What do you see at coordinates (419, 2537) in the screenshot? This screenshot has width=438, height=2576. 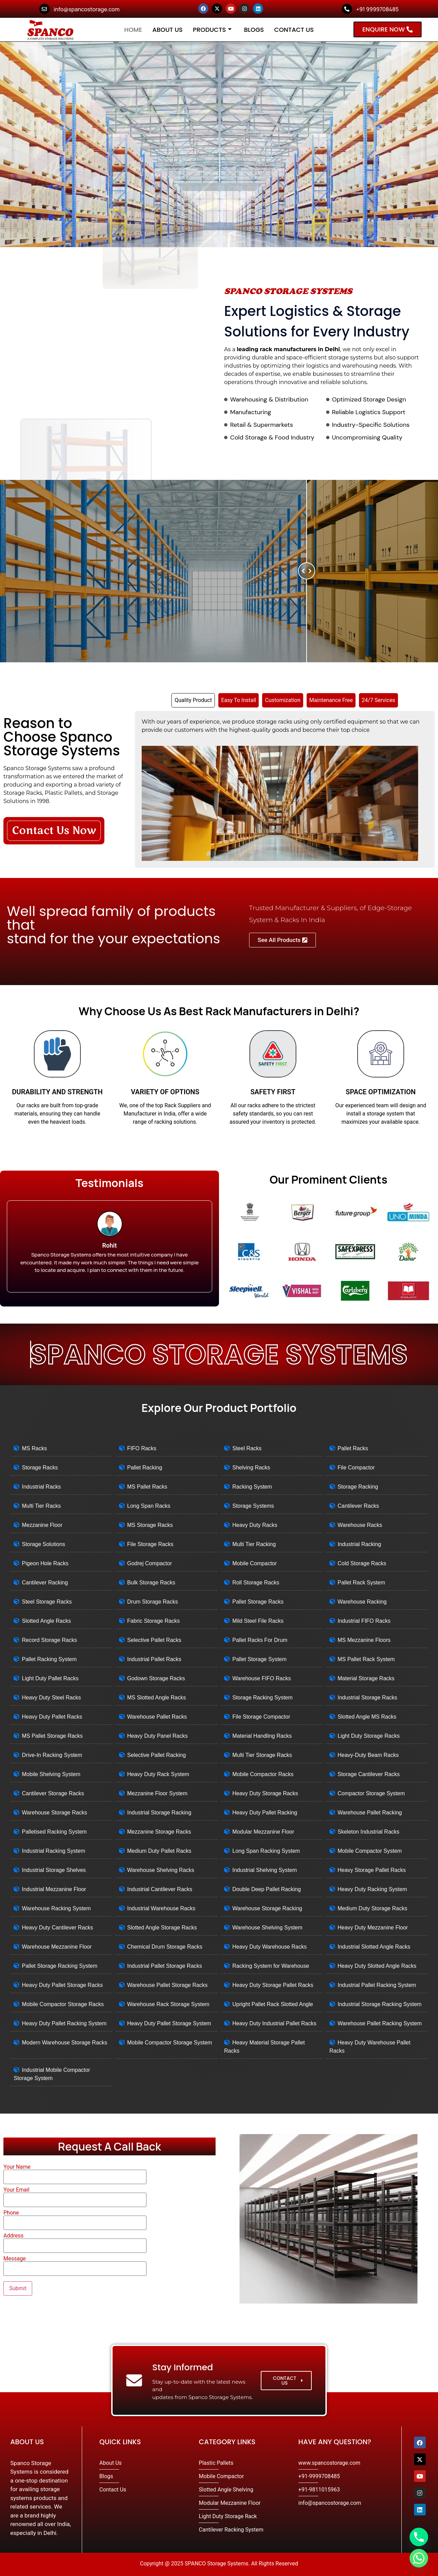 I see `[Phone]` at bounding box center [419, 2537].